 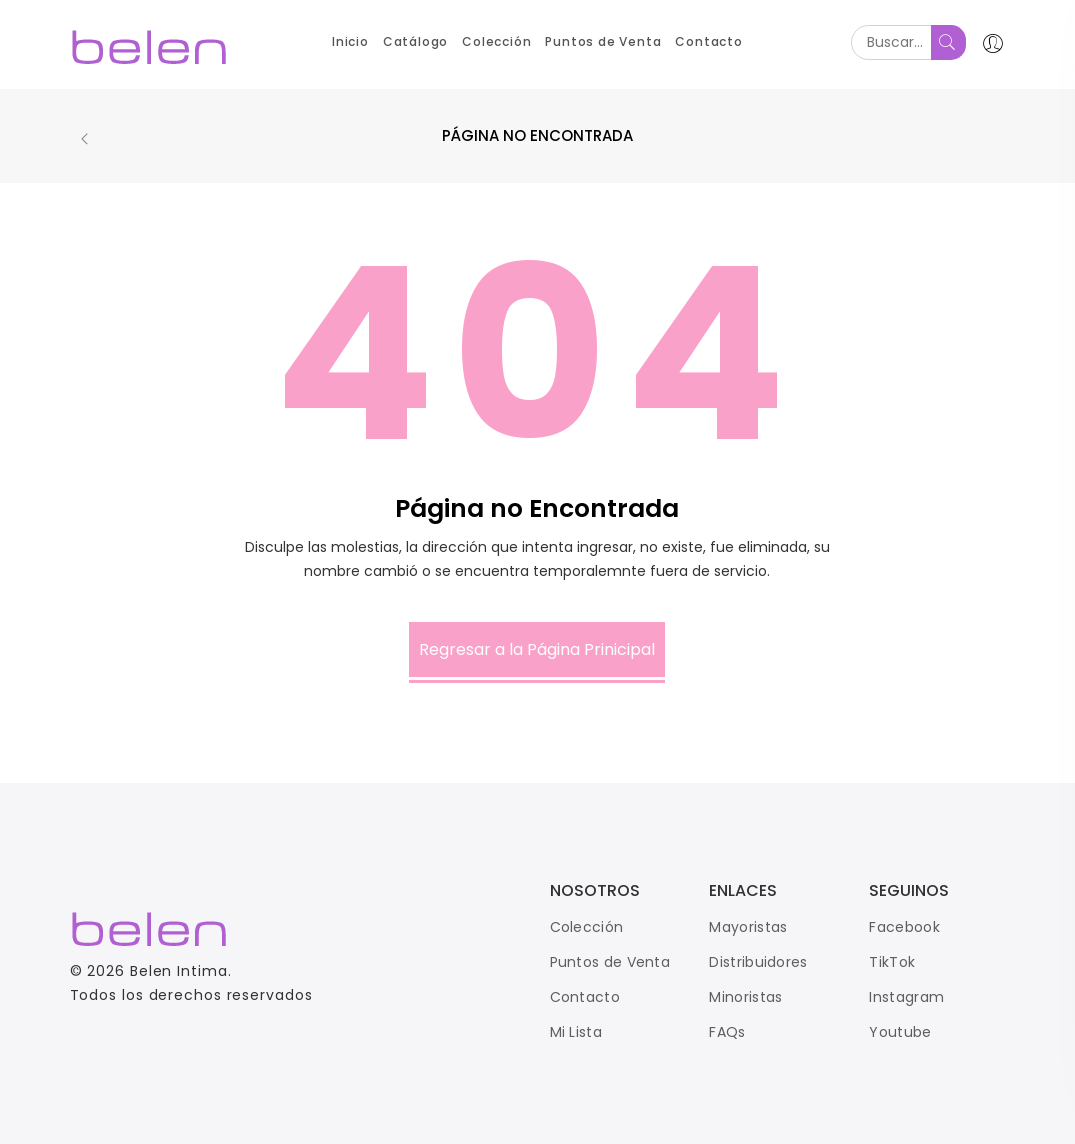 What do you see at coordinates (727, 1032) in the screenshot?
I see `FAQs` at bounding box center [727, 1032].